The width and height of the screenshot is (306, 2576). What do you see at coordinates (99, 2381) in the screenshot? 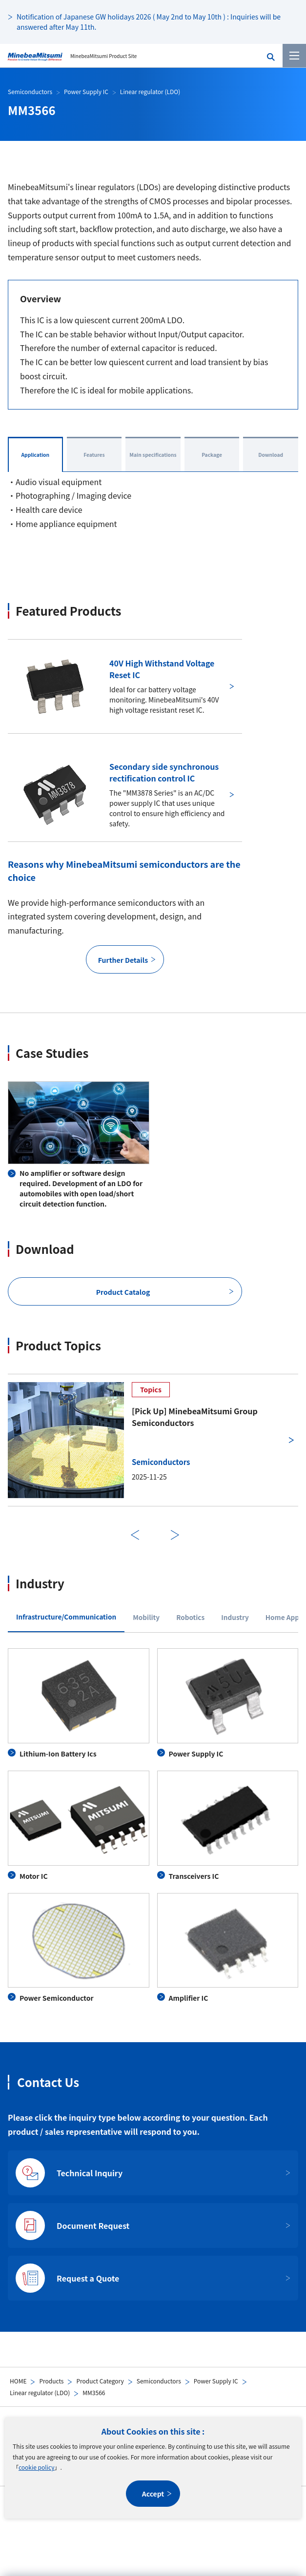
I see `Product Category` at bounding box center [99, 2381].